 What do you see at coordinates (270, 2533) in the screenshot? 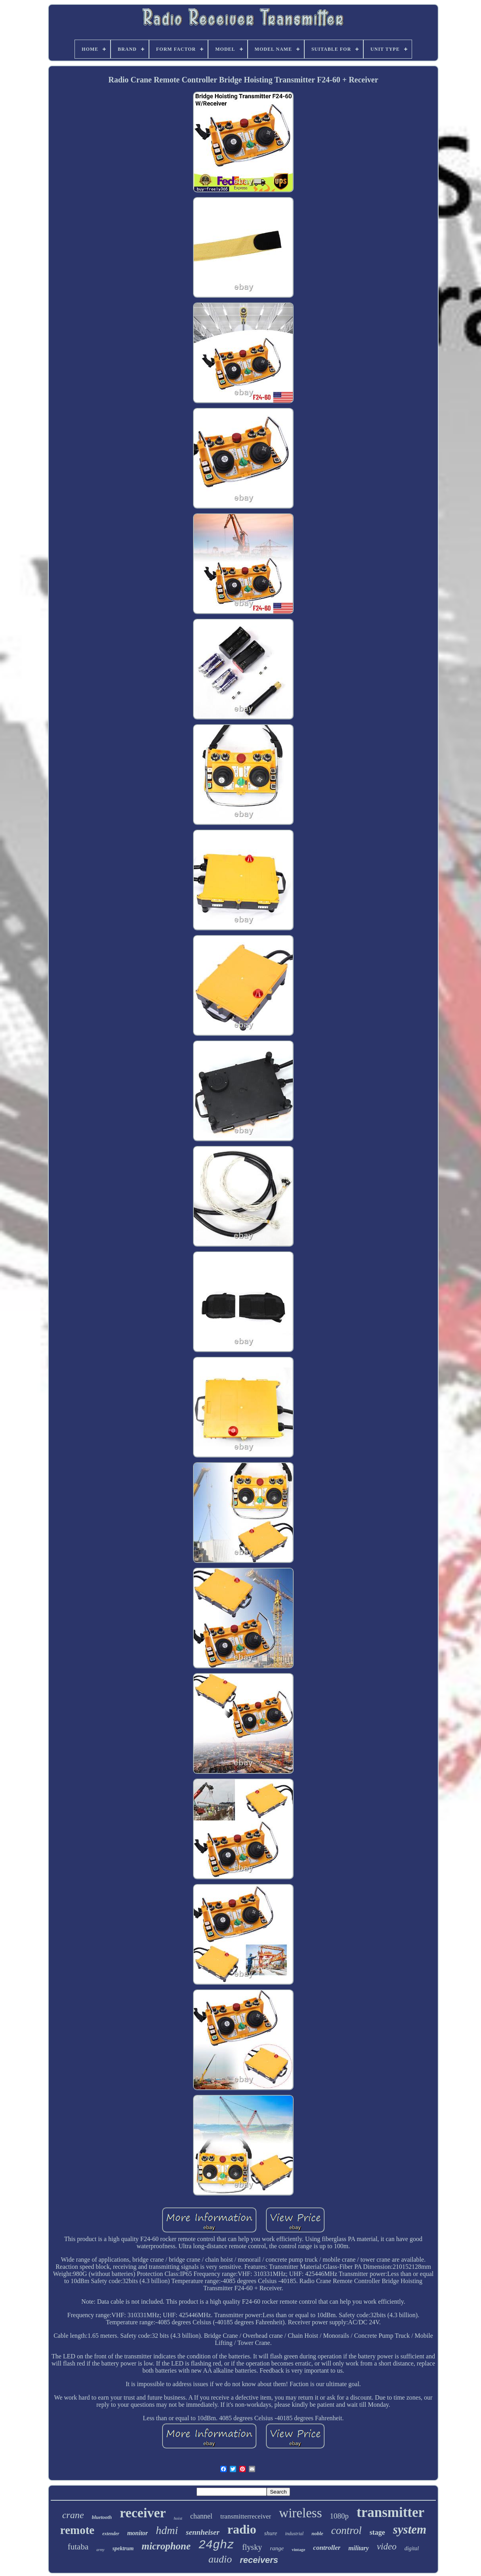
I see `shure` at bounding box center [270, 2533].